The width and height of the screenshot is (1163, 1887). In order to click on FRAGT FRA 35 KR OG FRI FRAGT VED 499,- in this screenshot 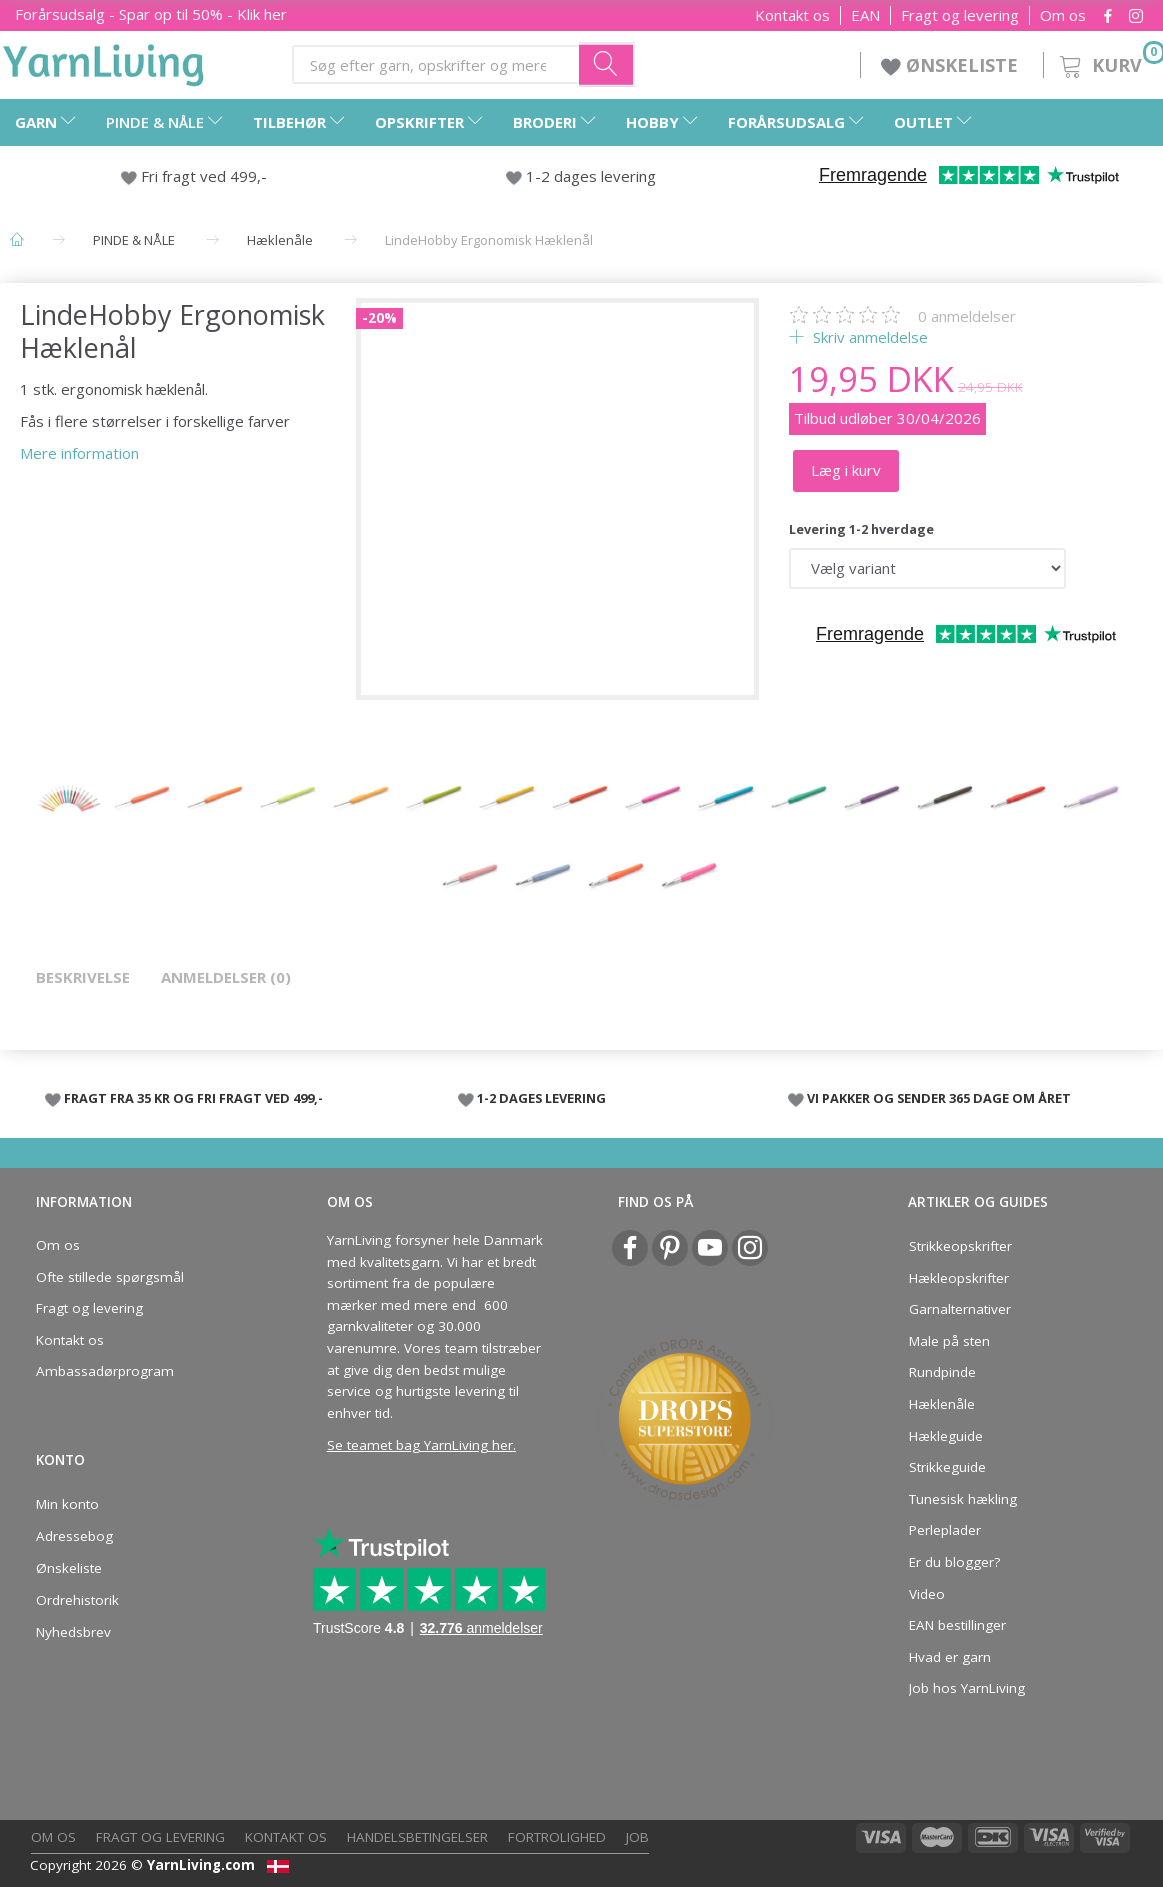, I will do `click(193, 1098)`.